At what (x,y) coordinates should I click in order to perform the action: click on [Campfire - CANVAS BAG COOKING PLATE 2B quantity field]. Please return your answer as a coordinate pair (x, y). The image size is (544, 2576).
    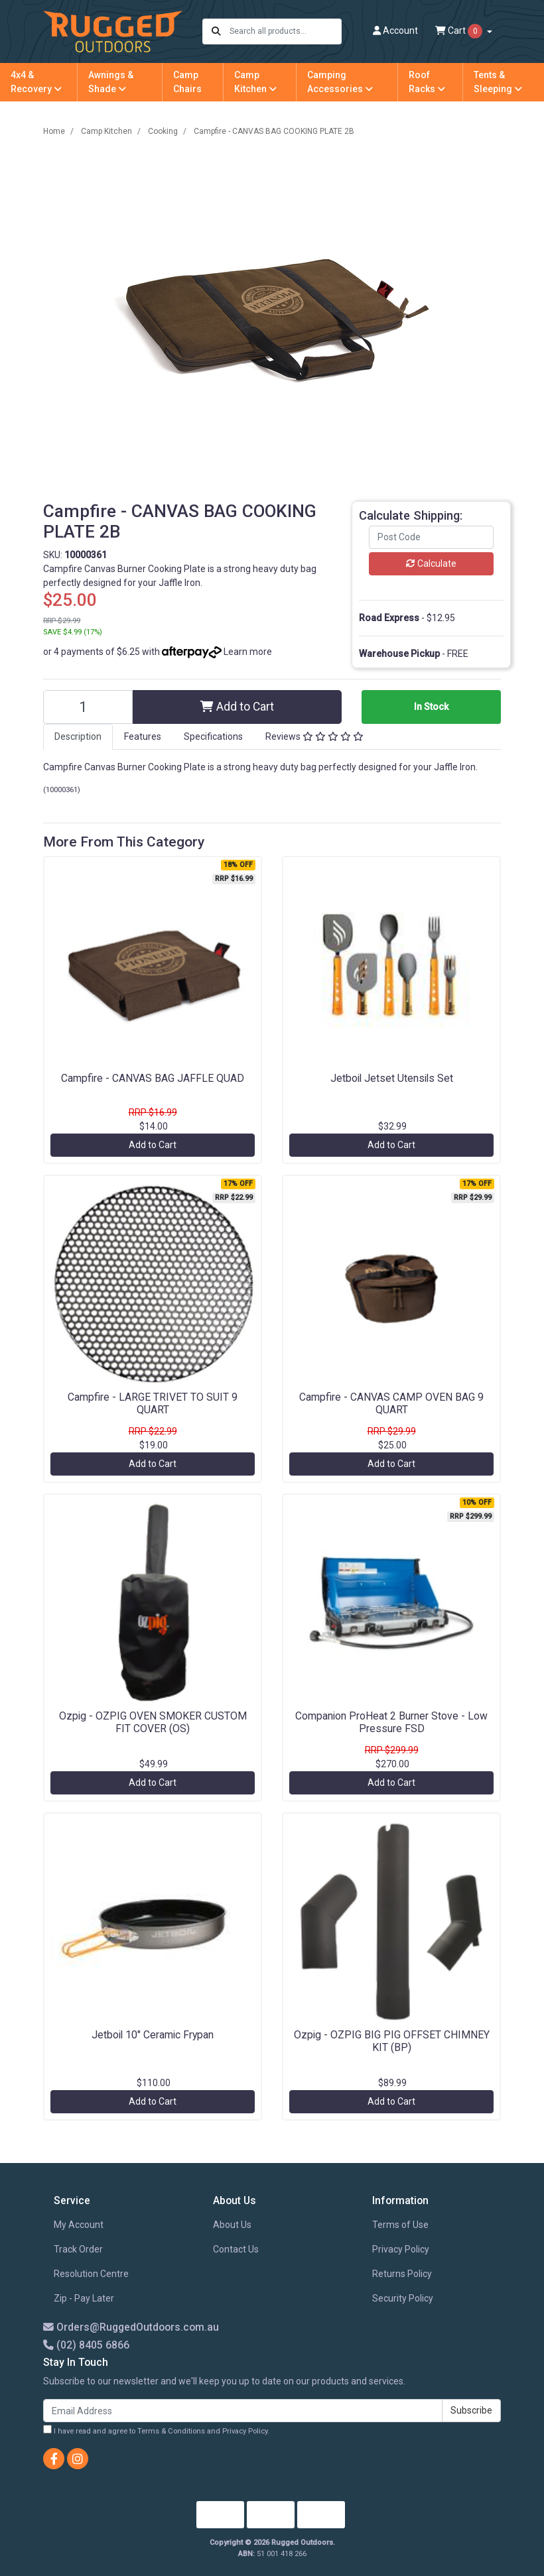
    Looking at the image, I should click on (88, 707).